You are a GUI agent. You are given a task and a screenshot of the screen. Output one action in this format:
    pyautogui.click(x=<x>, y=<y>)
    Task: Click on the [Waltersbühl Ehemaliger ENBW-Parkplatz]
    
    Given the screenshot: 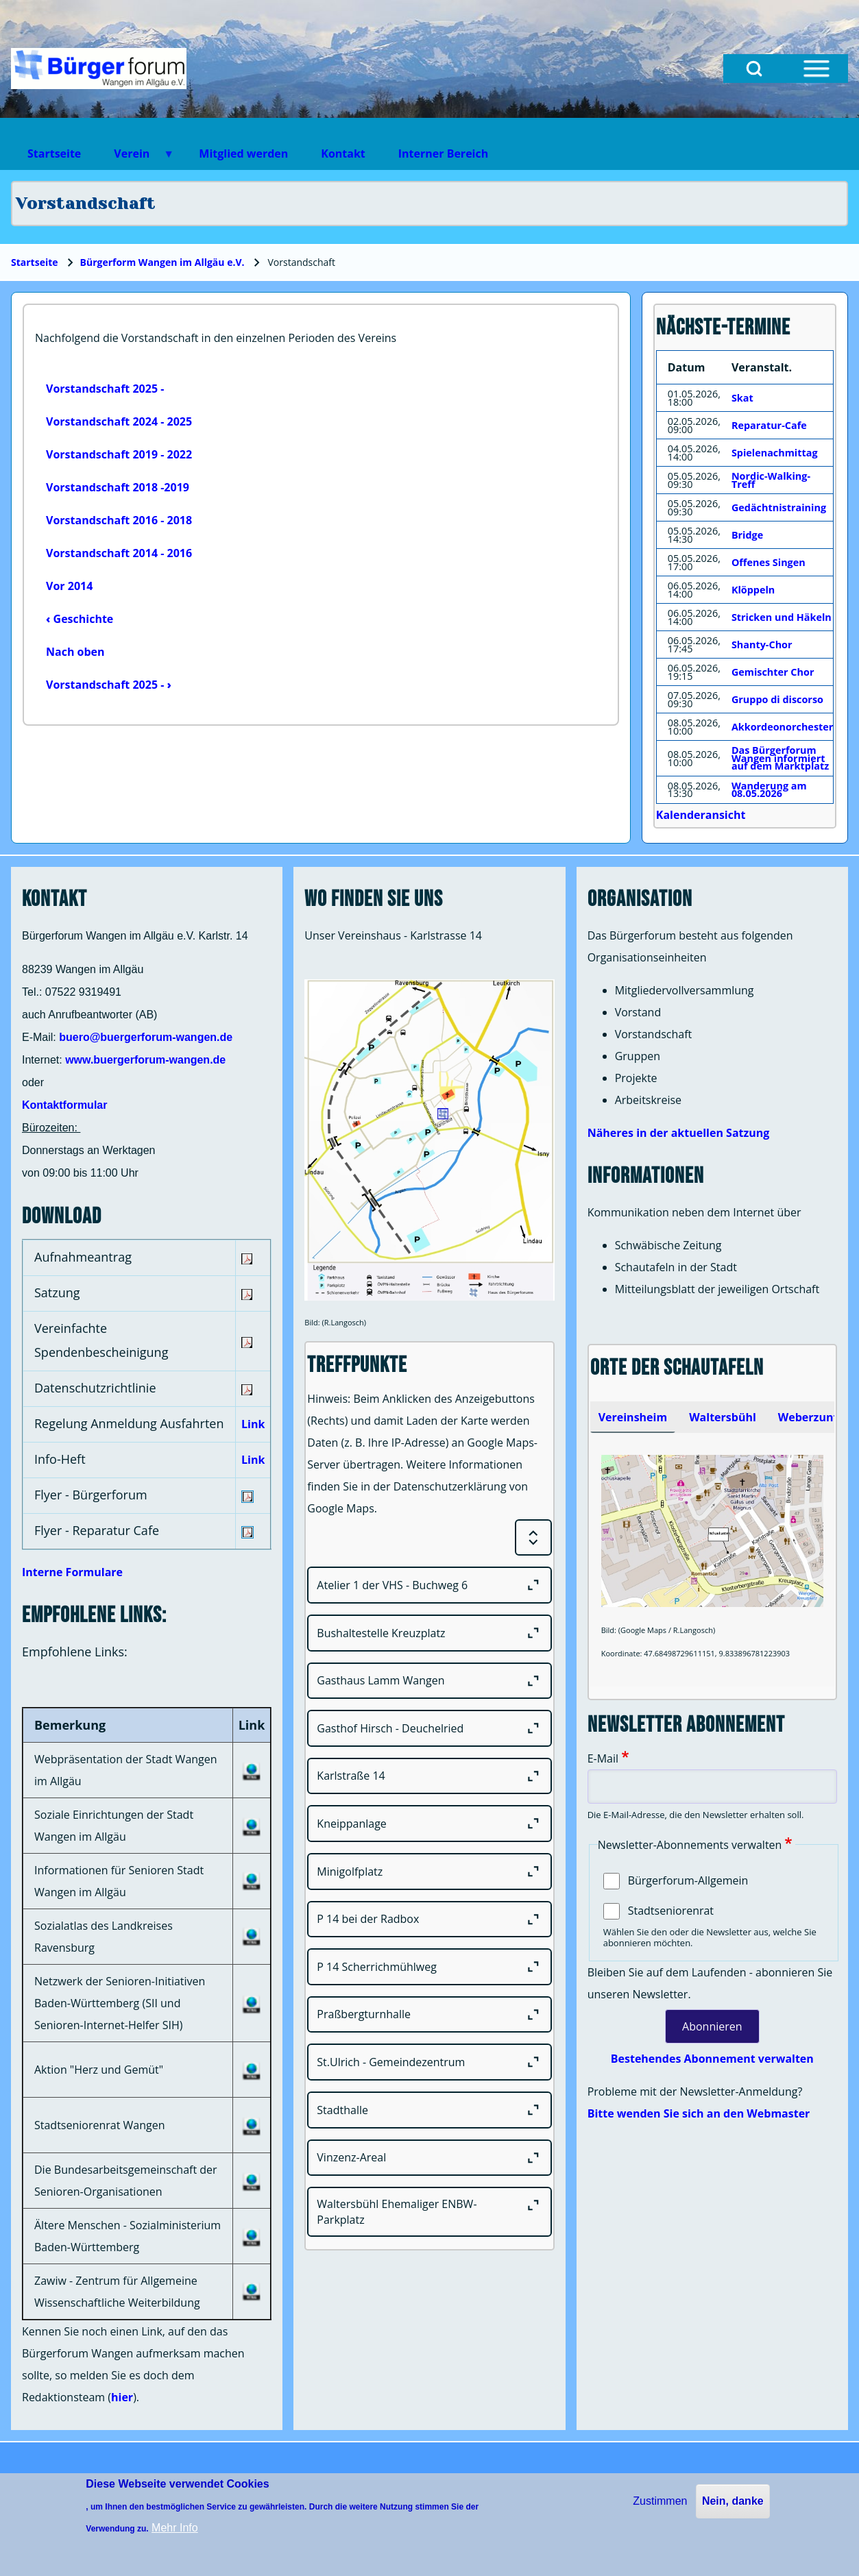 What is the action you would take?
    pyautogui.click(x=429, y=2212)
    